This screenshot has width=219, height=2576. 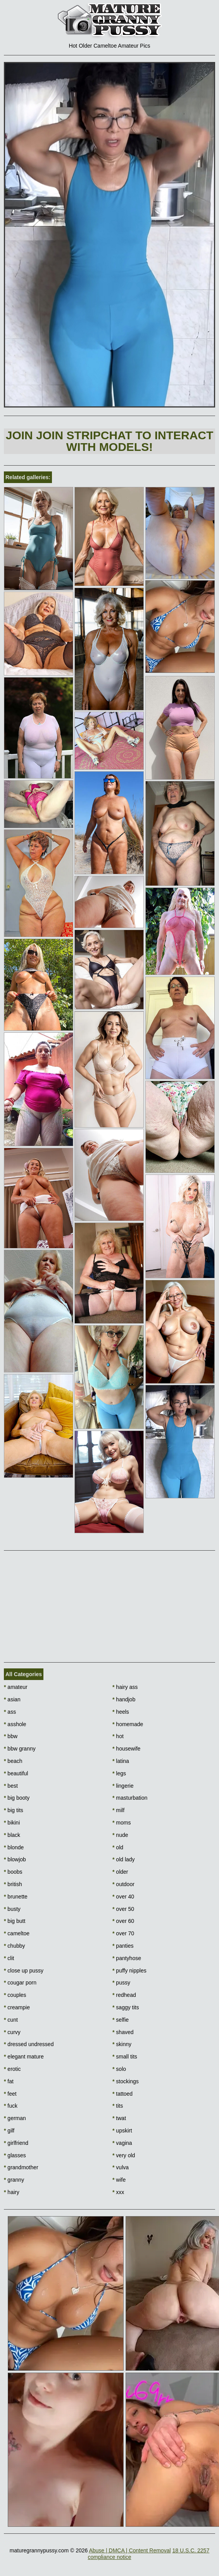 I want to click on bbw granny, so click(x=20, y=1748).